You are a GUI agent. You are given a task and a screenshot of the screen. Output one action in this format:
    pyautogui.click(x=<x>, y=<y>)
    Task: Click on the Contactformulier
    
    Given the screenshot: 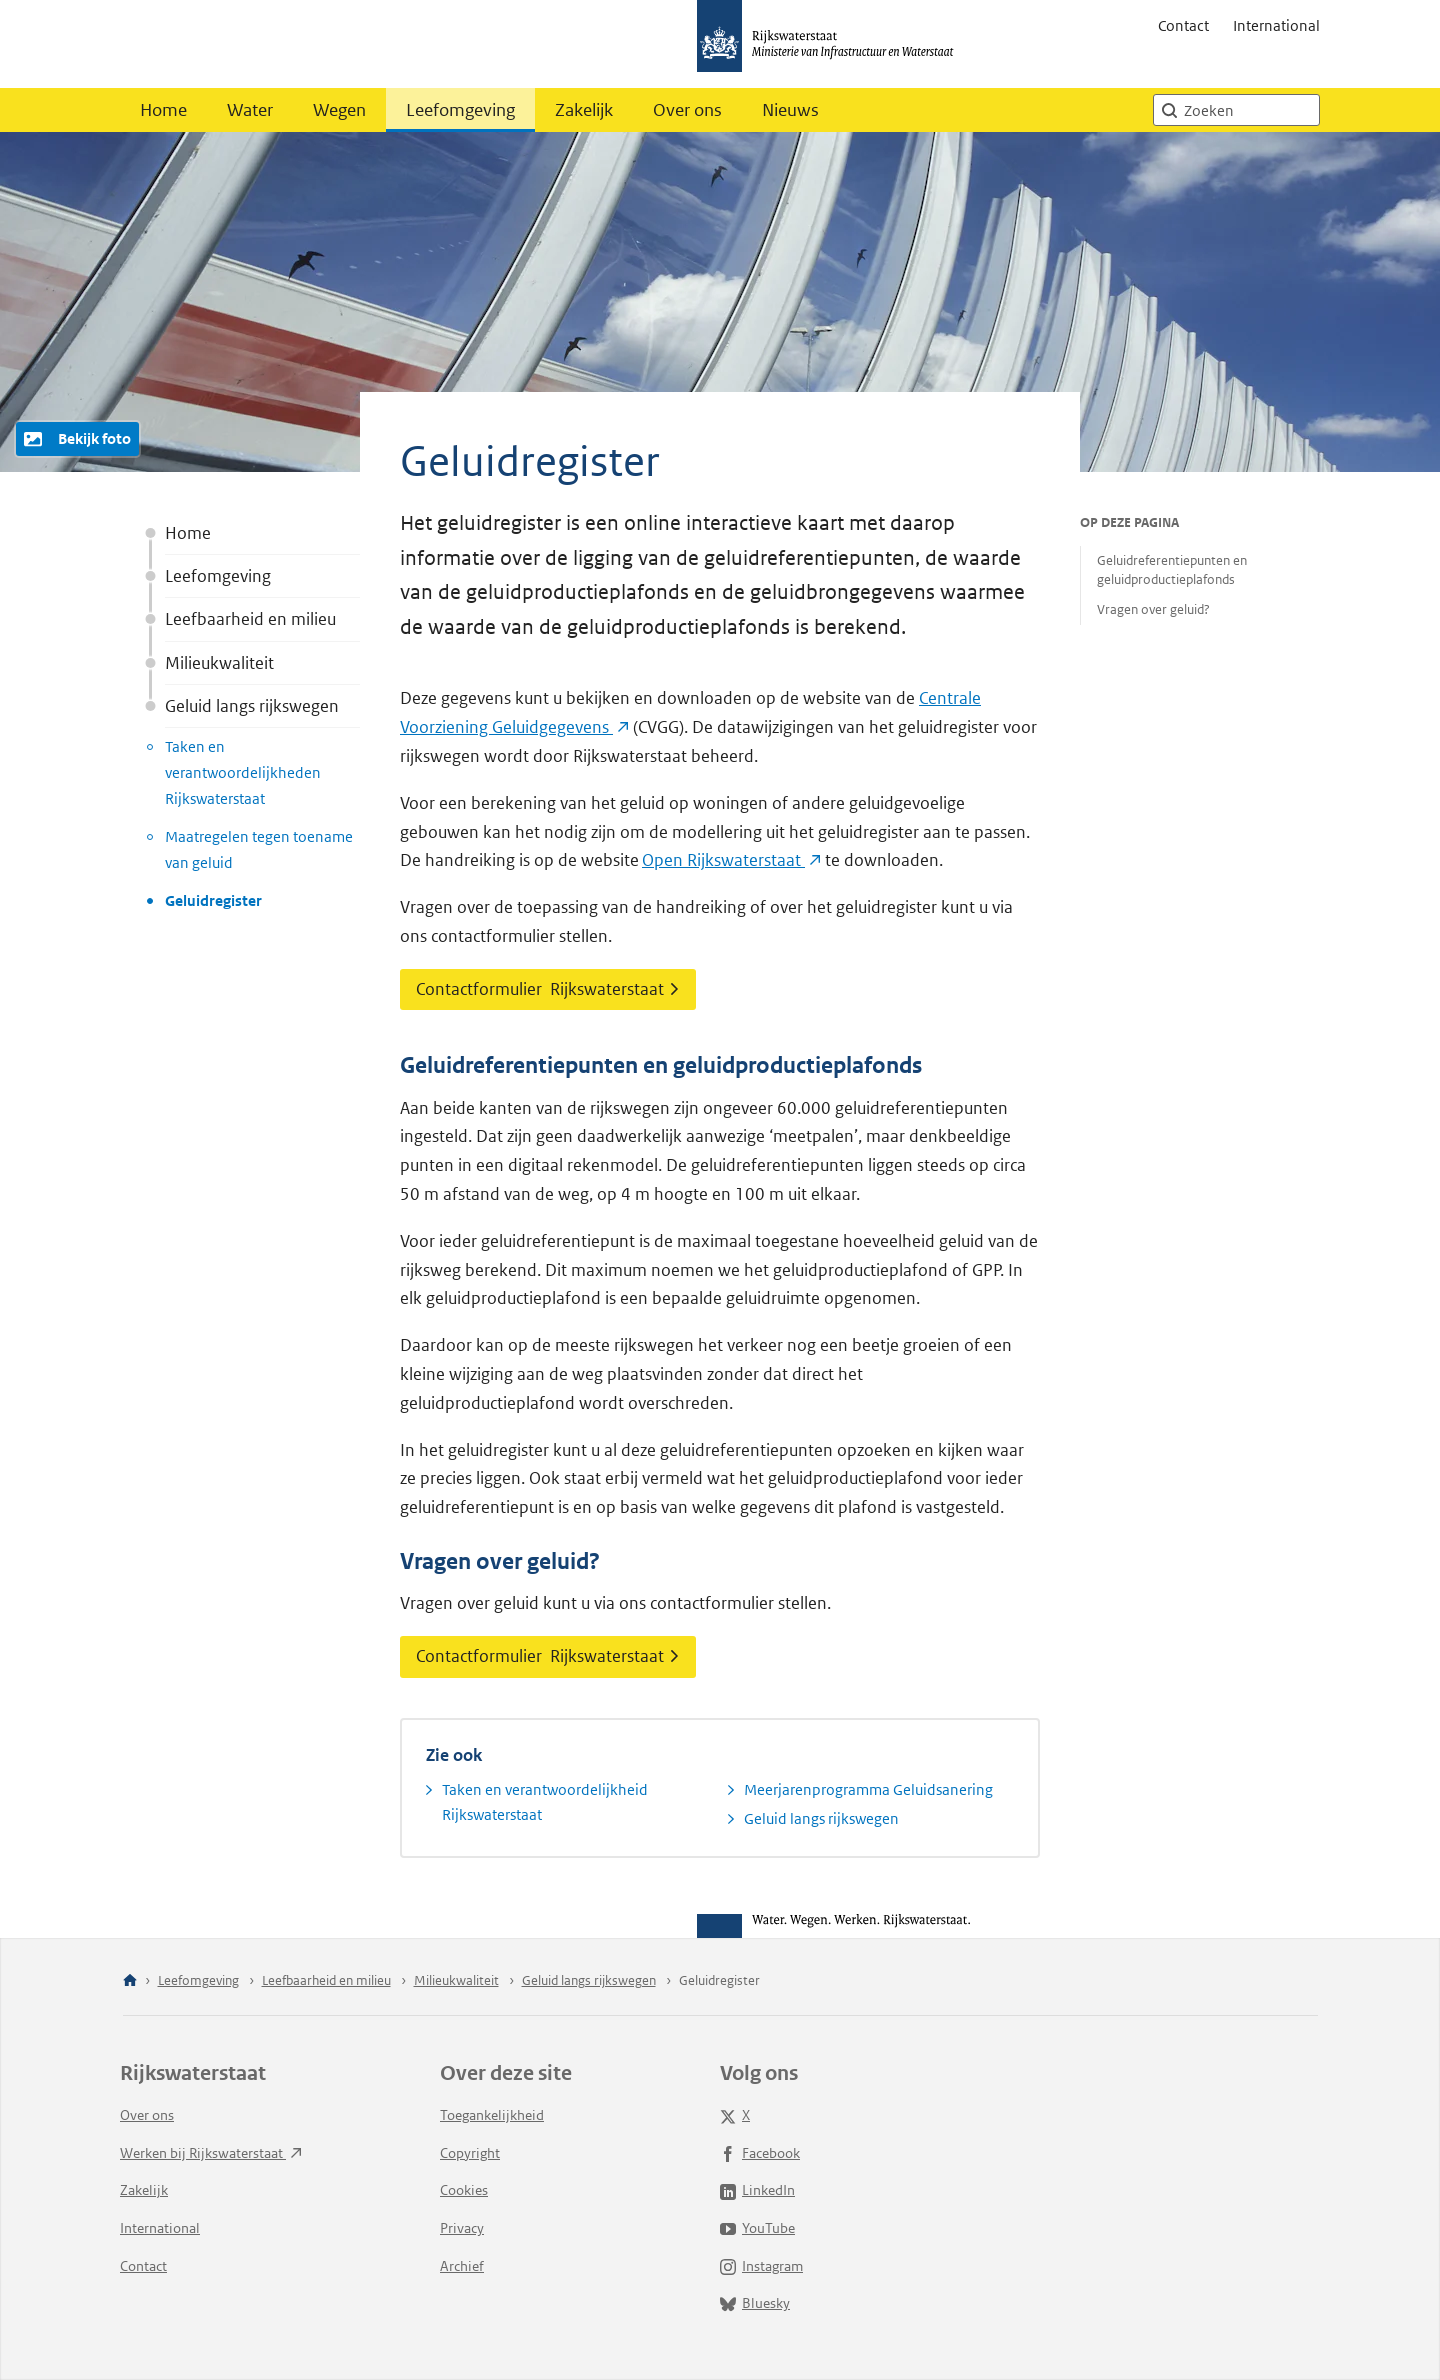 What is the action you would take?
    pyautogui.click(x=548, y=989)
    